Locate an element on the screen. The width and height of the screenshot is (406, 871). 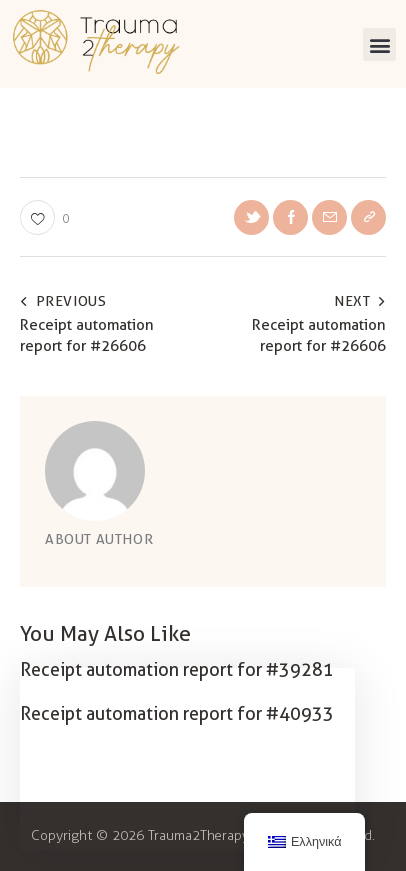
Receipt automation report for #39281 is located at coordinates (177, 669).